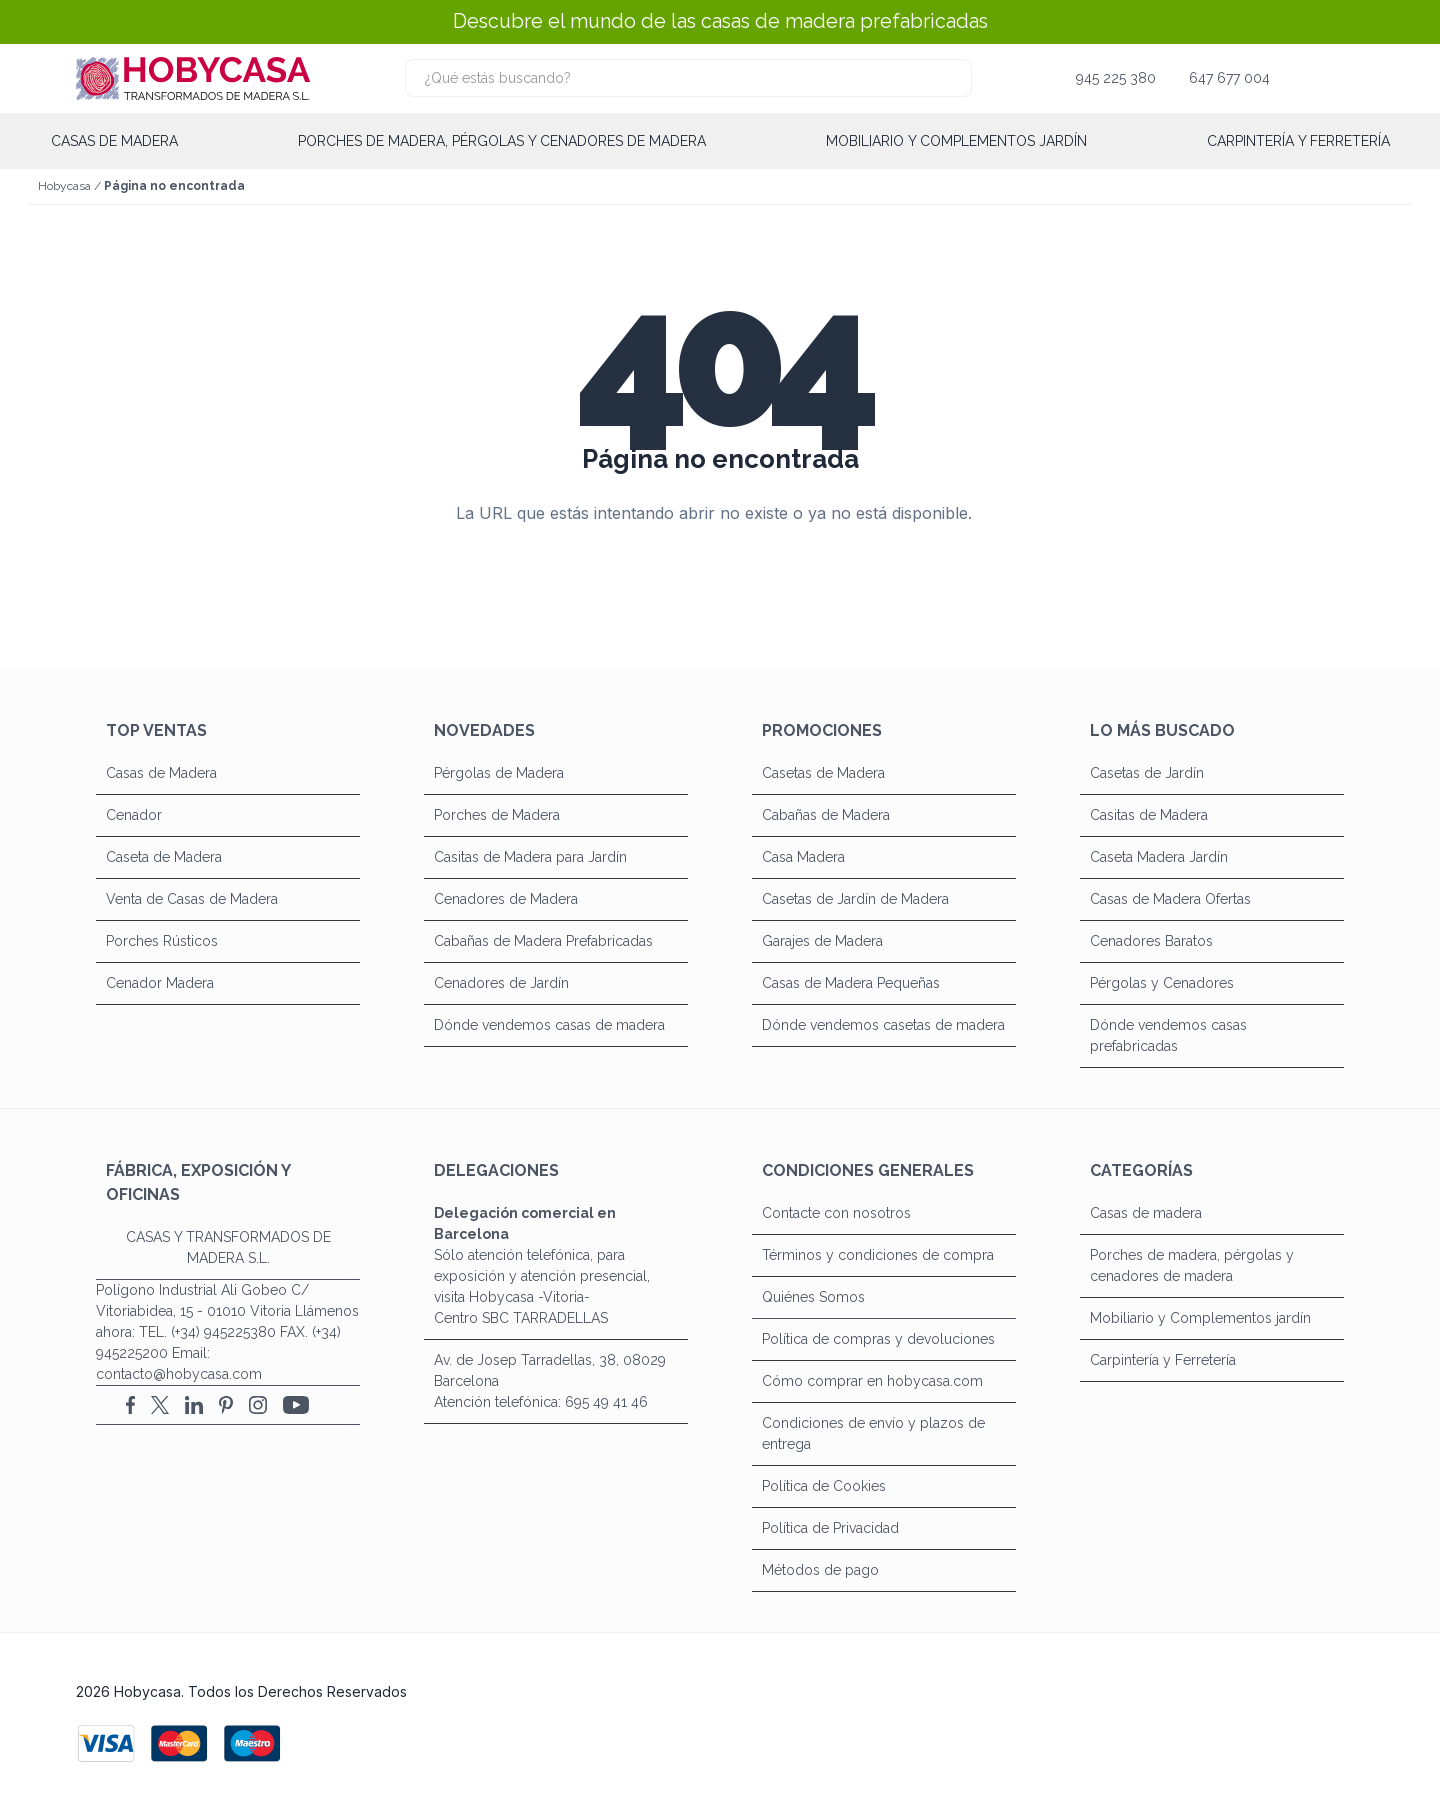 This screenshot has width=1440, height=1813. I want to click on Garajes de Madera, so click(822, 941).